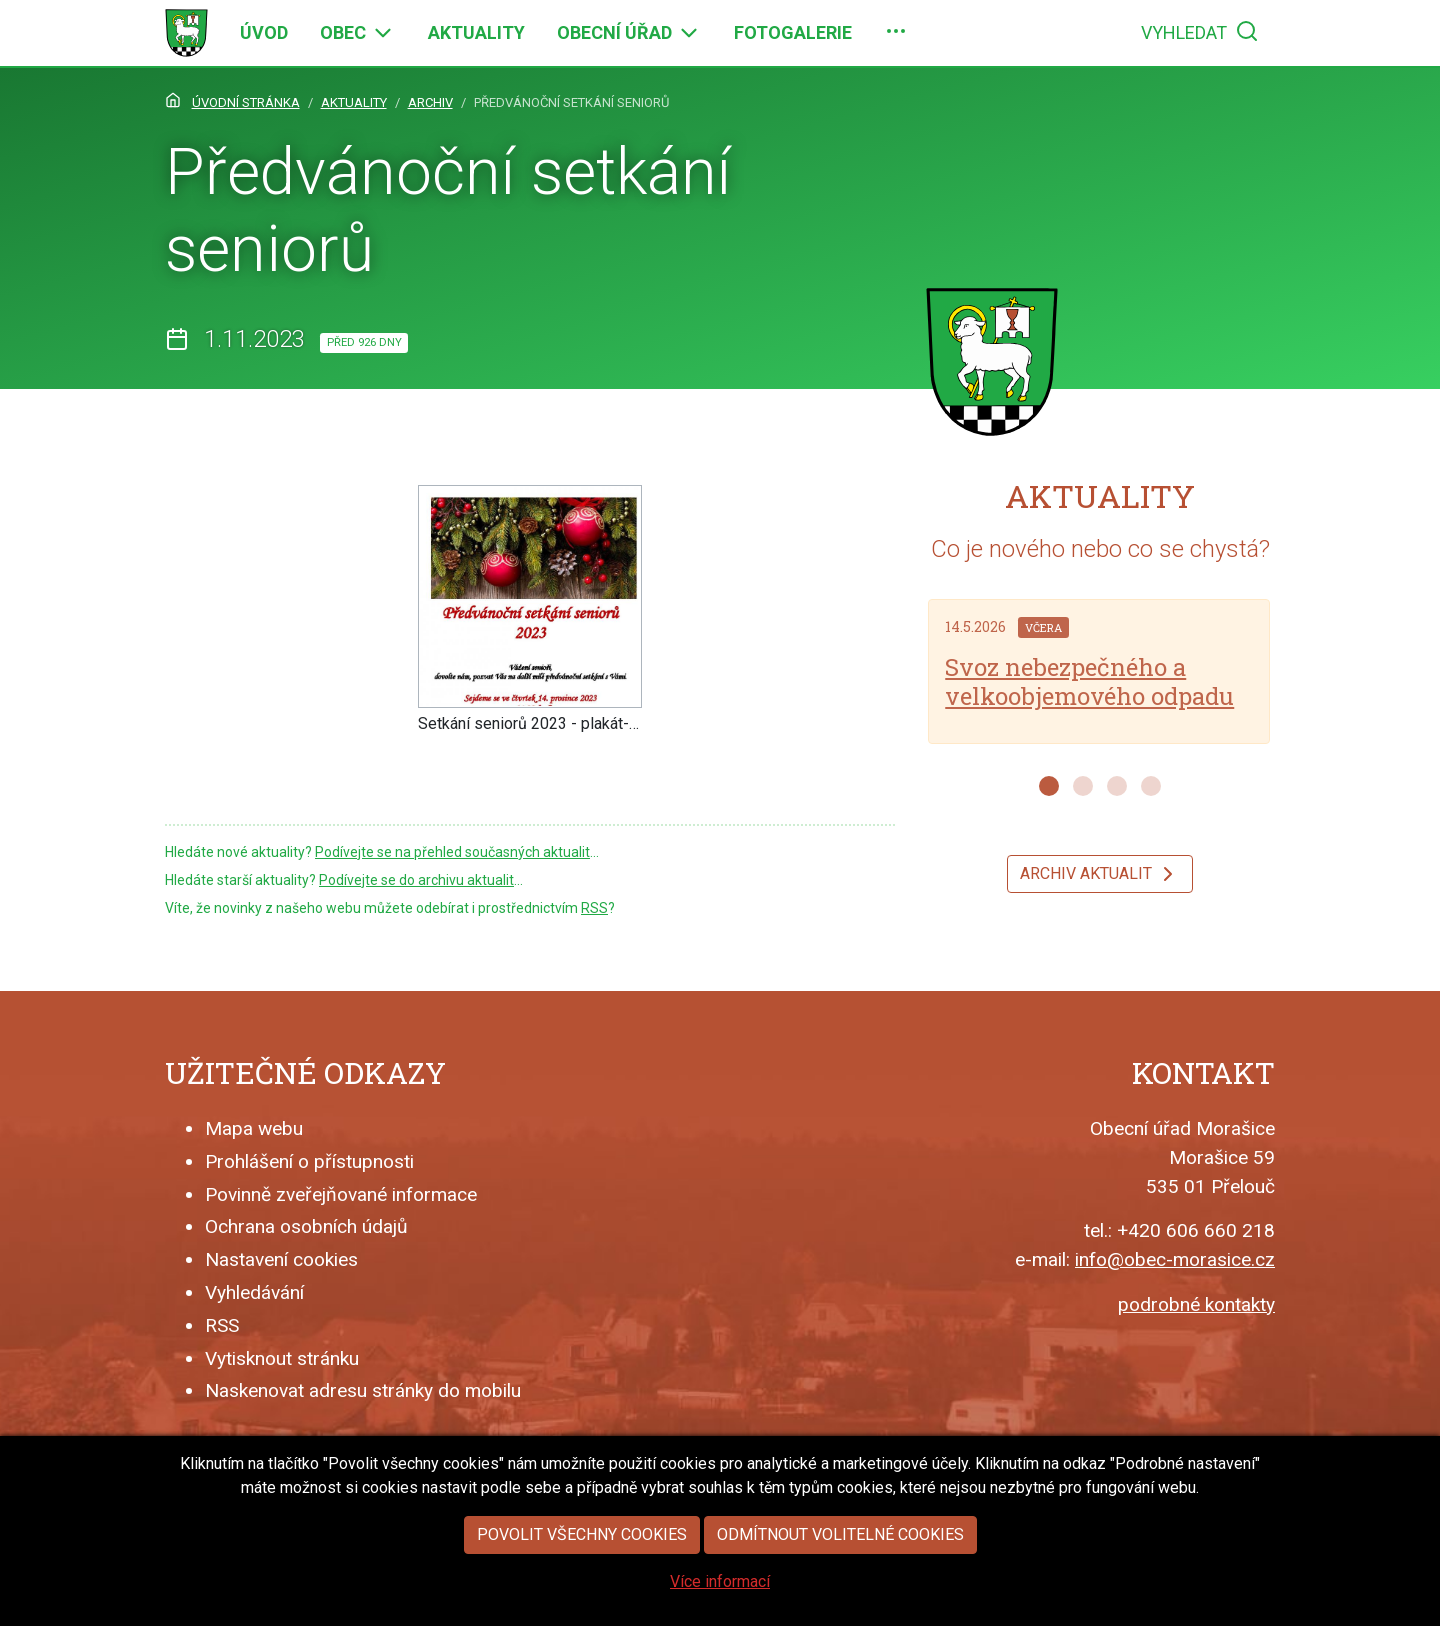 This screenshot has height=1626, width=1440. I want to click on info@obec-morasice.cz, so click(1175, 1259).